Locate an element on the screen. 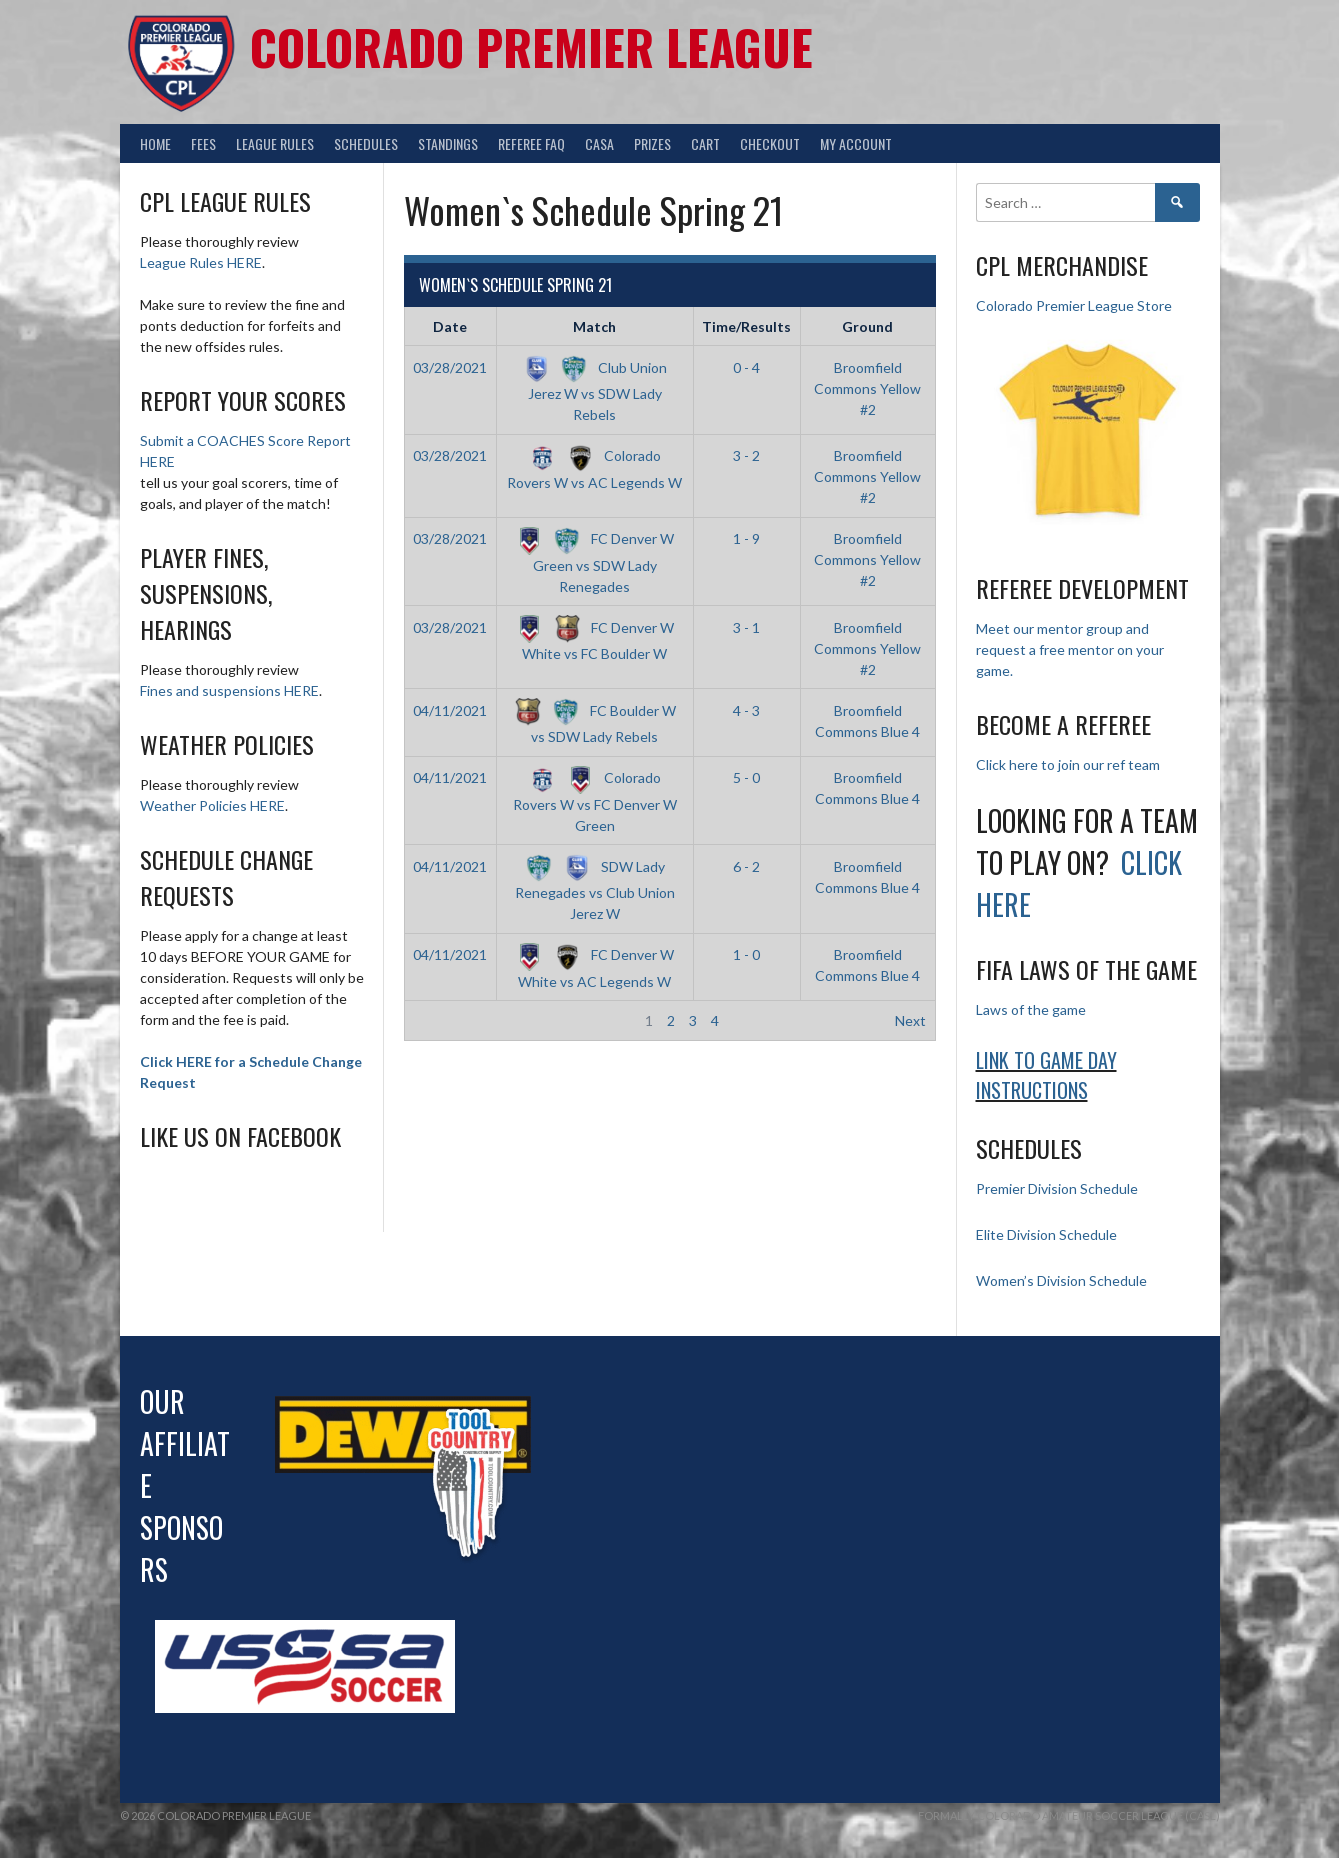 The image size is (1339, 1858). Standings is located at coordinates (448, 143).